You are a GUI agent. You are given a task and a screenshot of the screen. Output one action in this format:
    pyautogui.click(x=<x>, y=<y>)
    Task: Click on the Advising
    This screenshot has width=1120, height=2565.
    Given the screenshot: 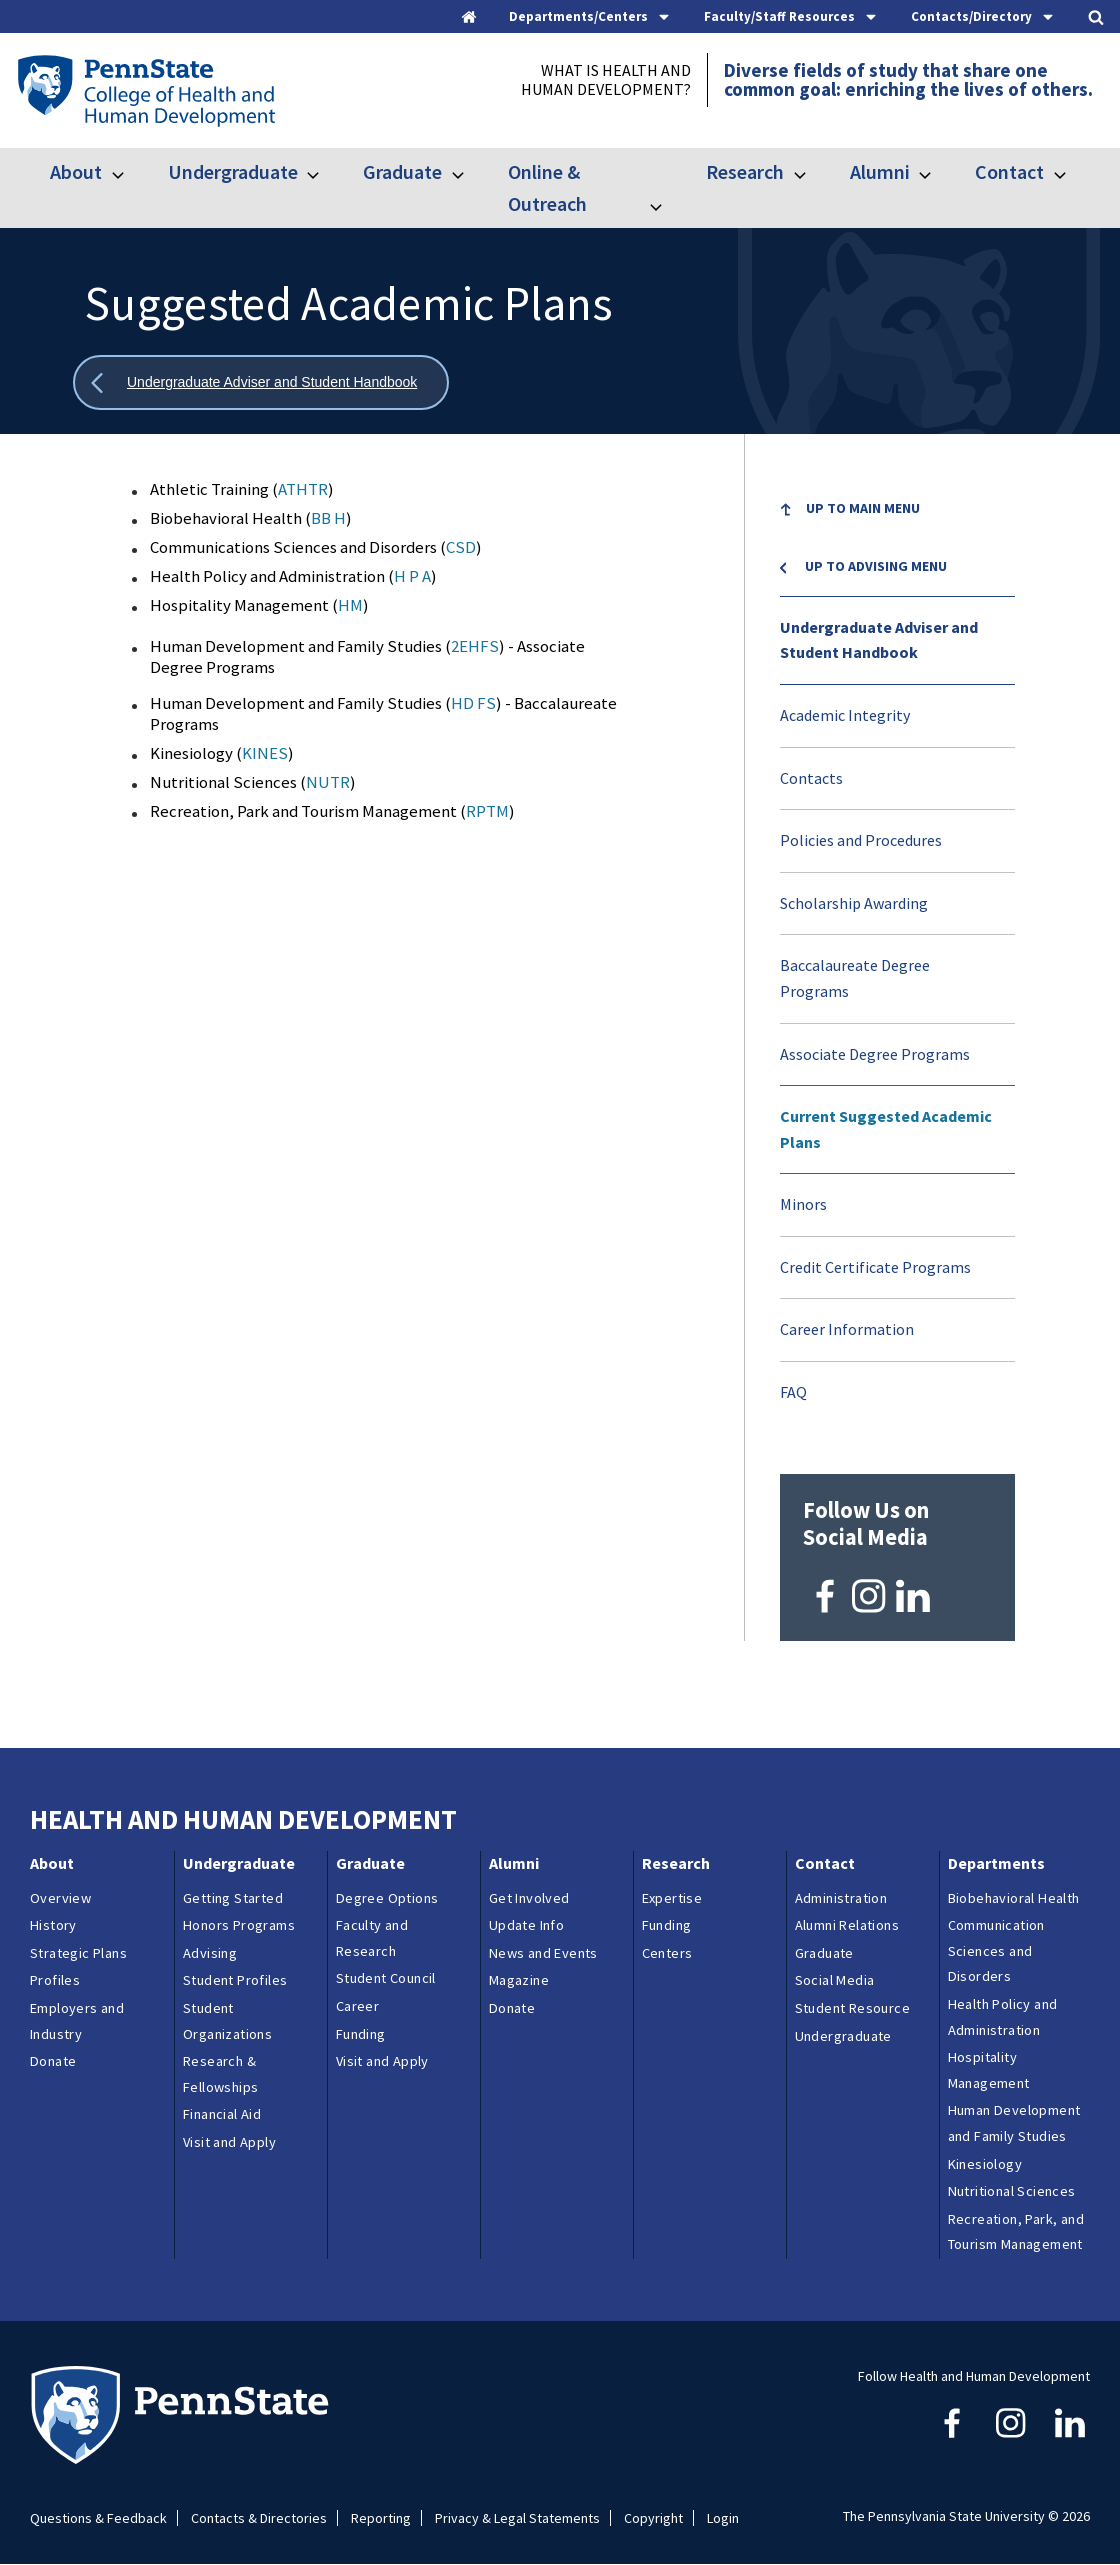 What is the action you would take?
    pyautogui.click(x=210, y=1953)
    